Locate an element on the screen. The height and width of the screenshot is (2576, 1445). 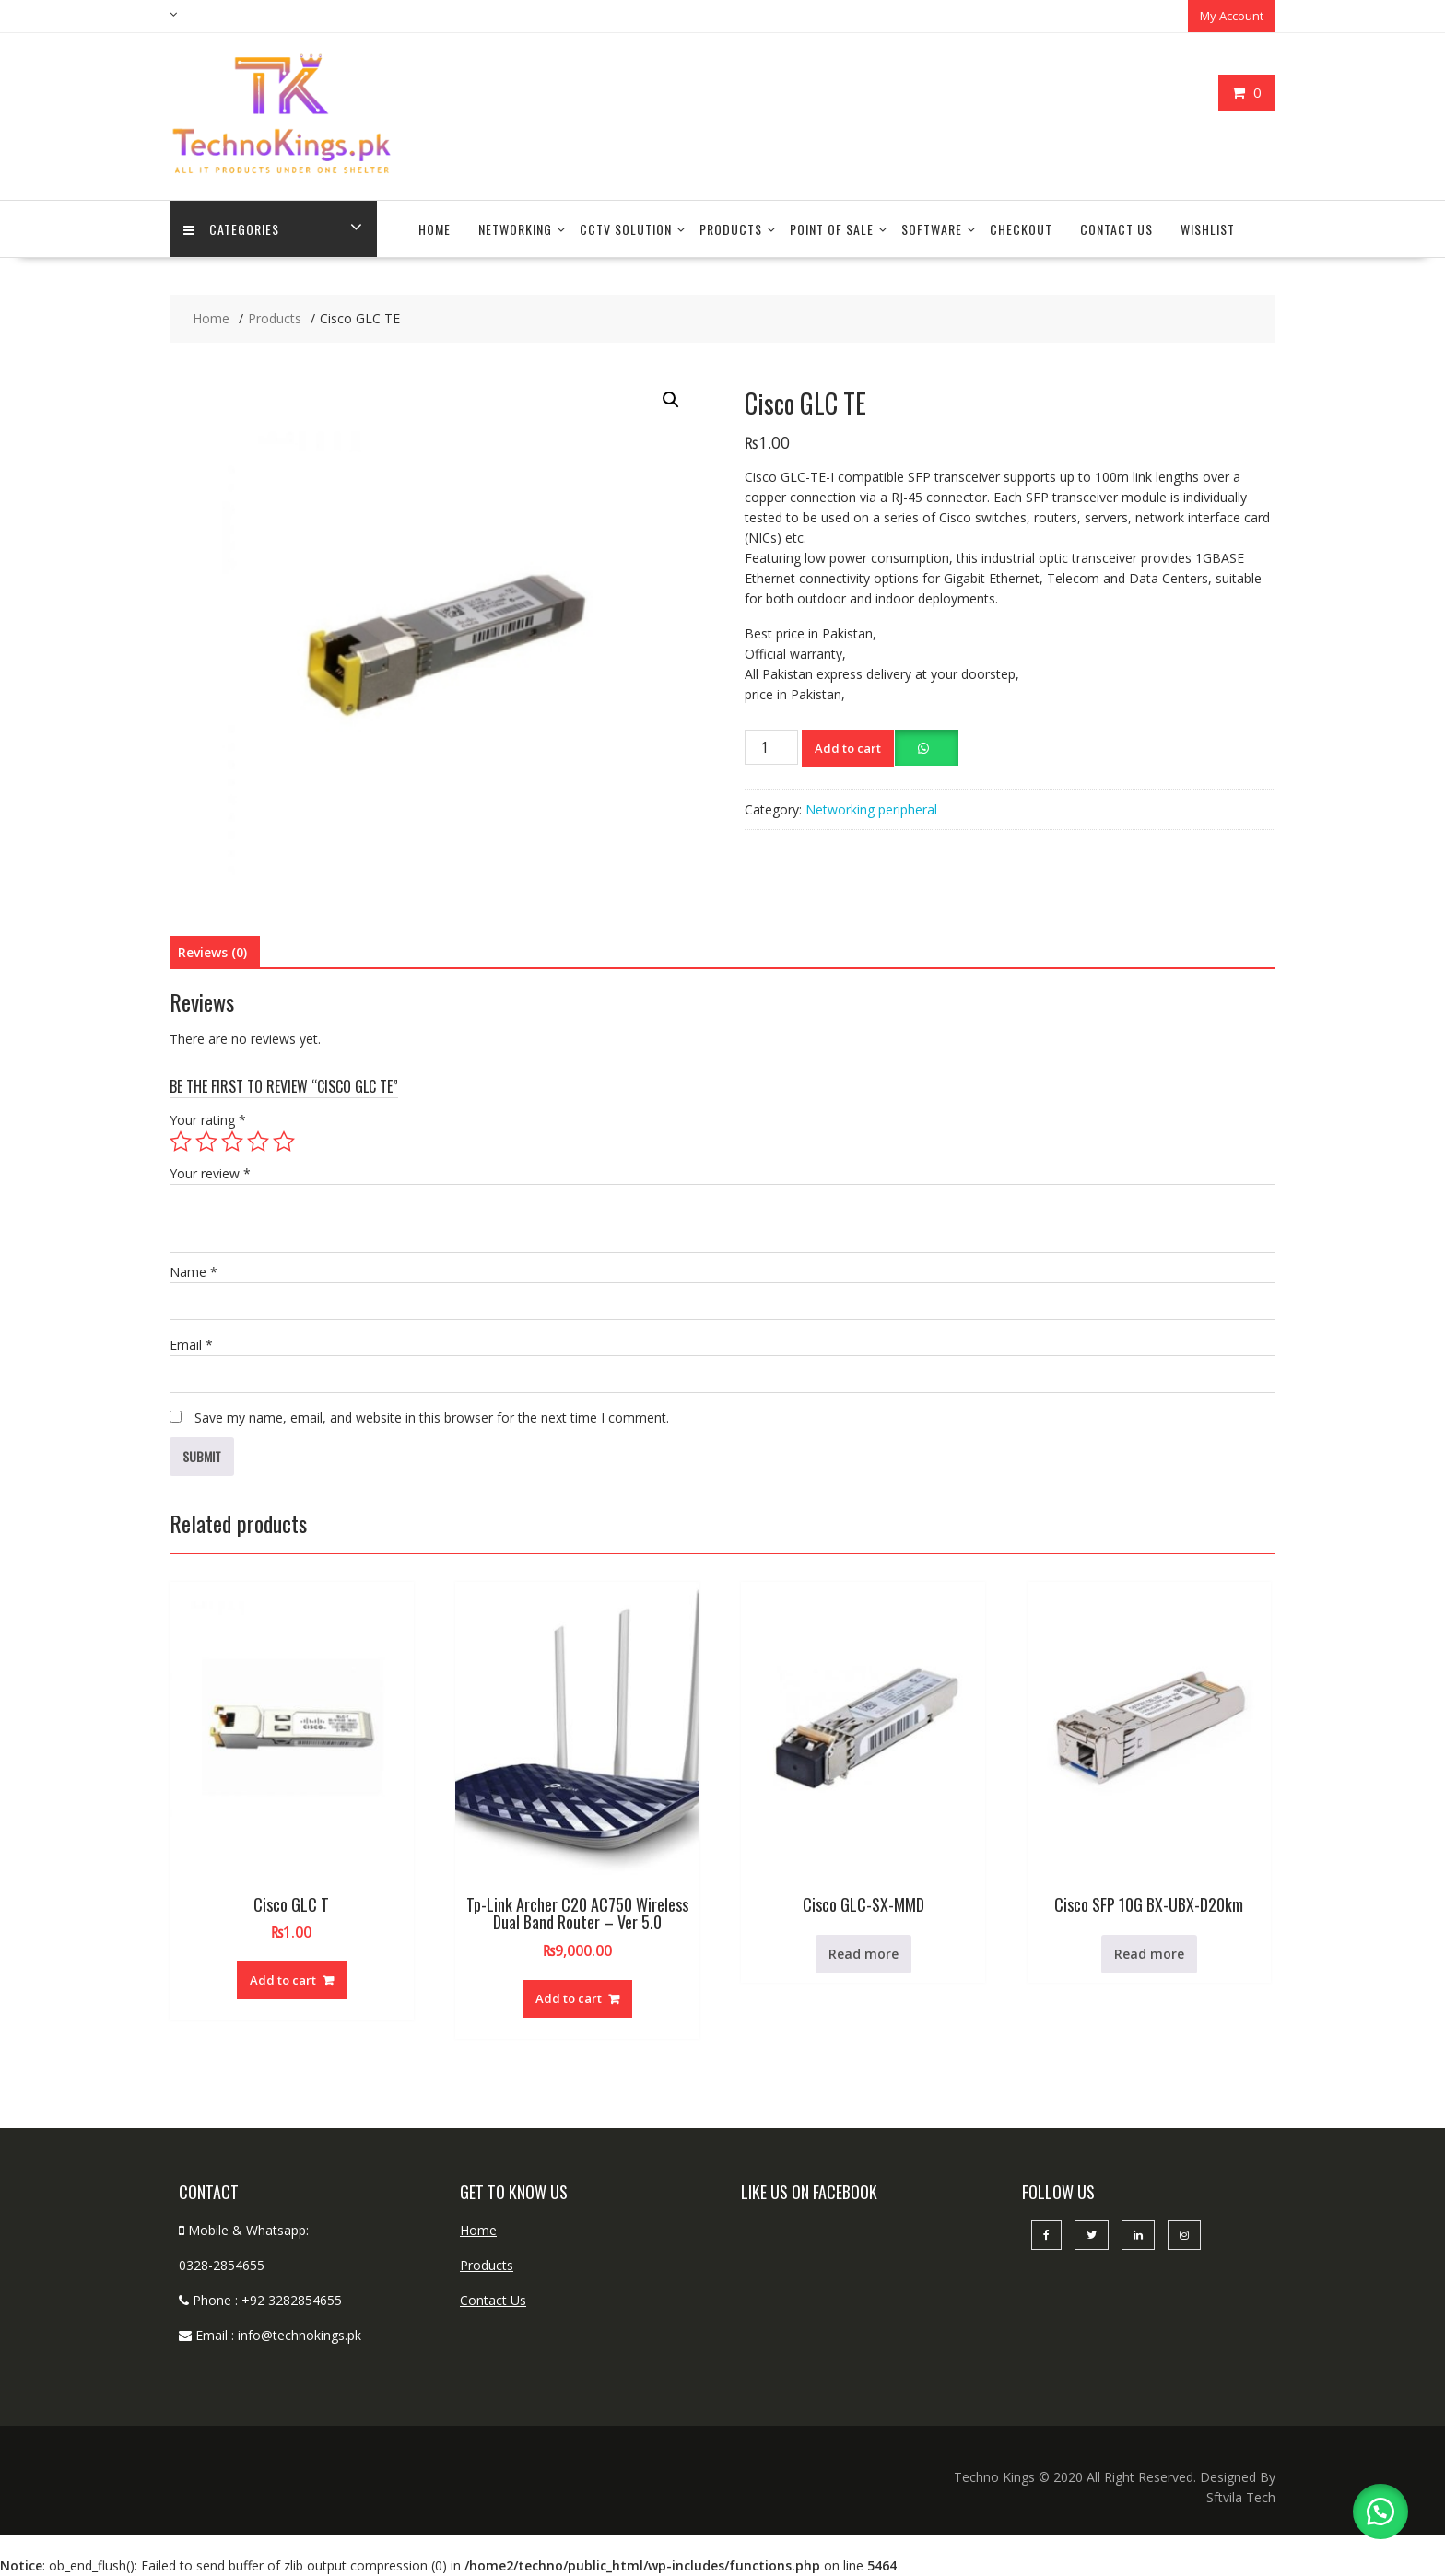
[Product quantity] is located at coordinates (771, 747).